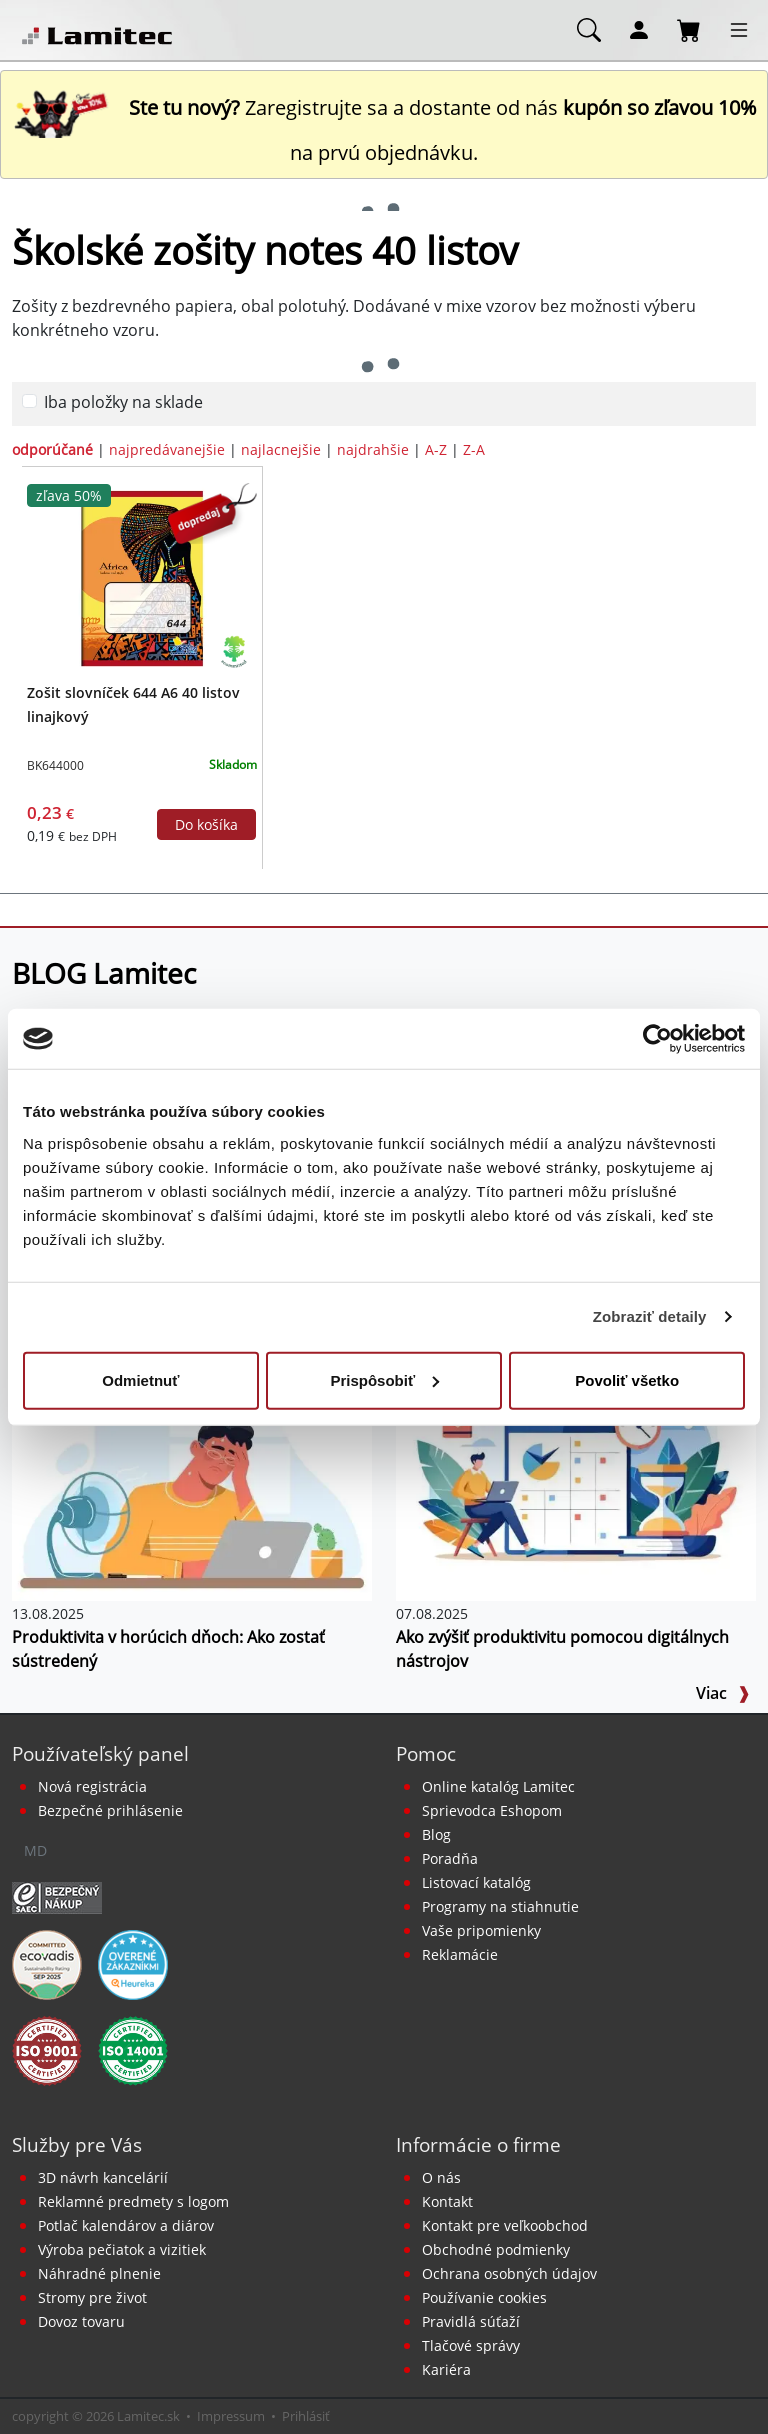 The image size is (768, 2434). What do you see at coordinates (122, 2249) in the screenshot?
I see `Výroba pečiatok a vizitiek [Pečiatky, vizitky]` at bounding box center [122, 2249].